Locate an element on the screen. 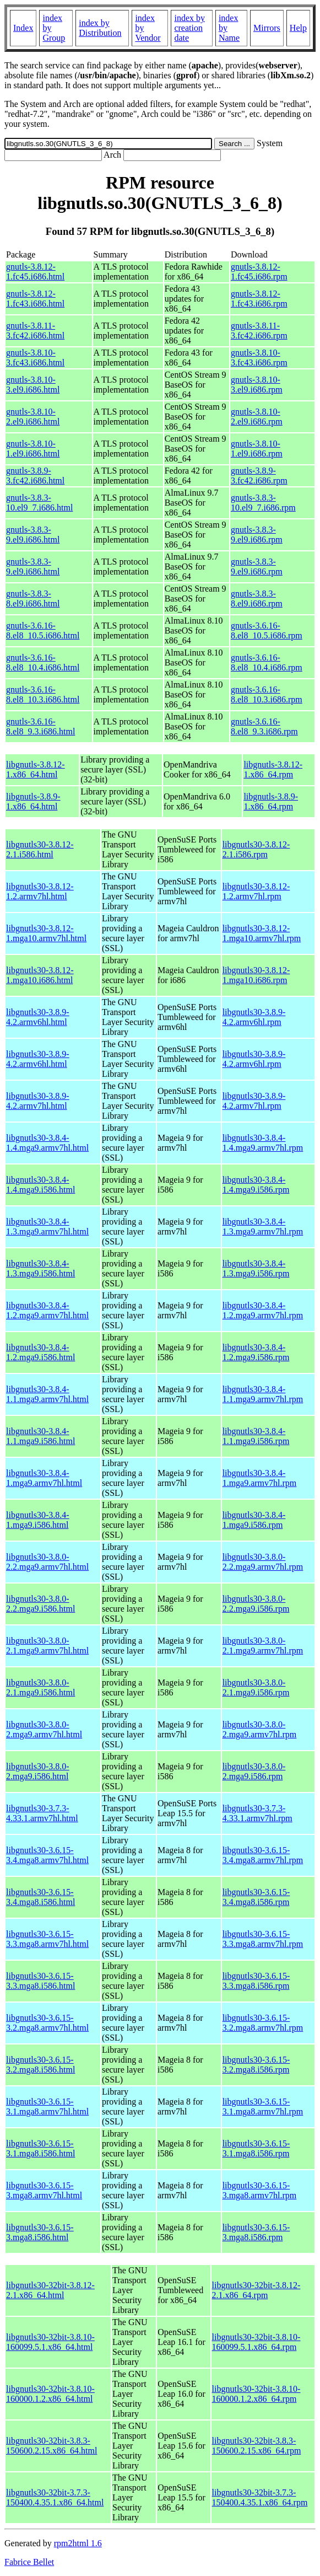  gnutls-3.8.9-3.fc42.i686.html is located at coordinates (35, 475).